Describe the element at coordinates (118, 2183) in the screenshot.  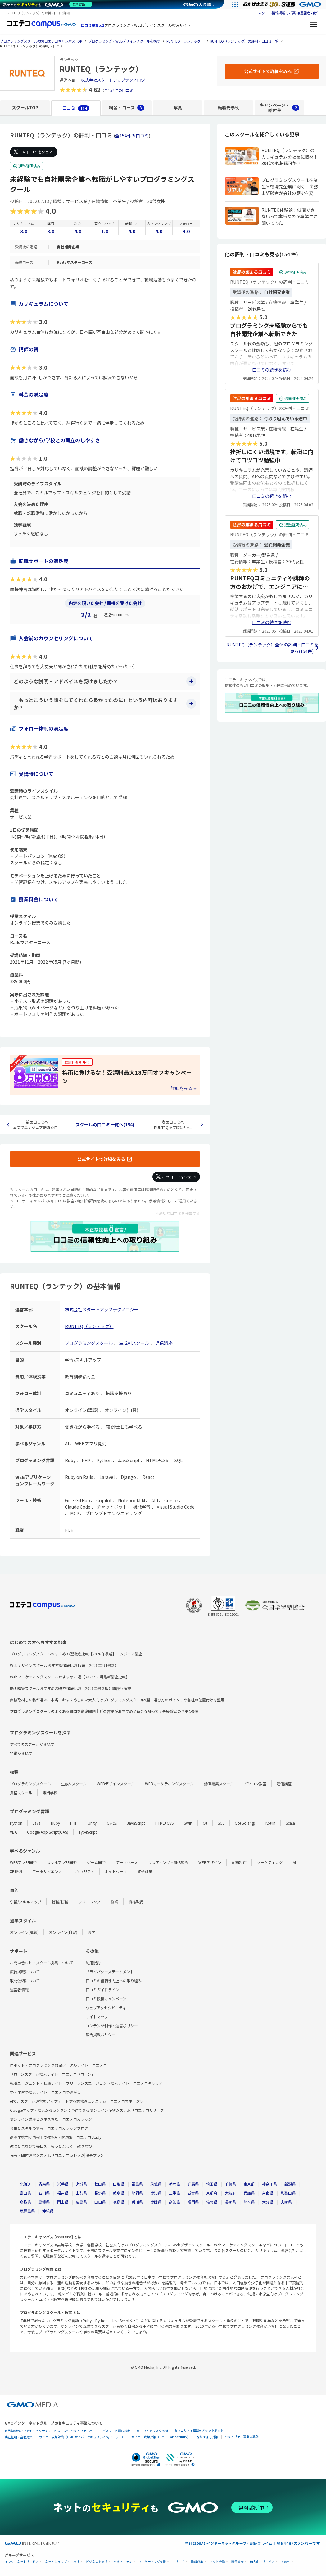
I see `山形県` at that location.